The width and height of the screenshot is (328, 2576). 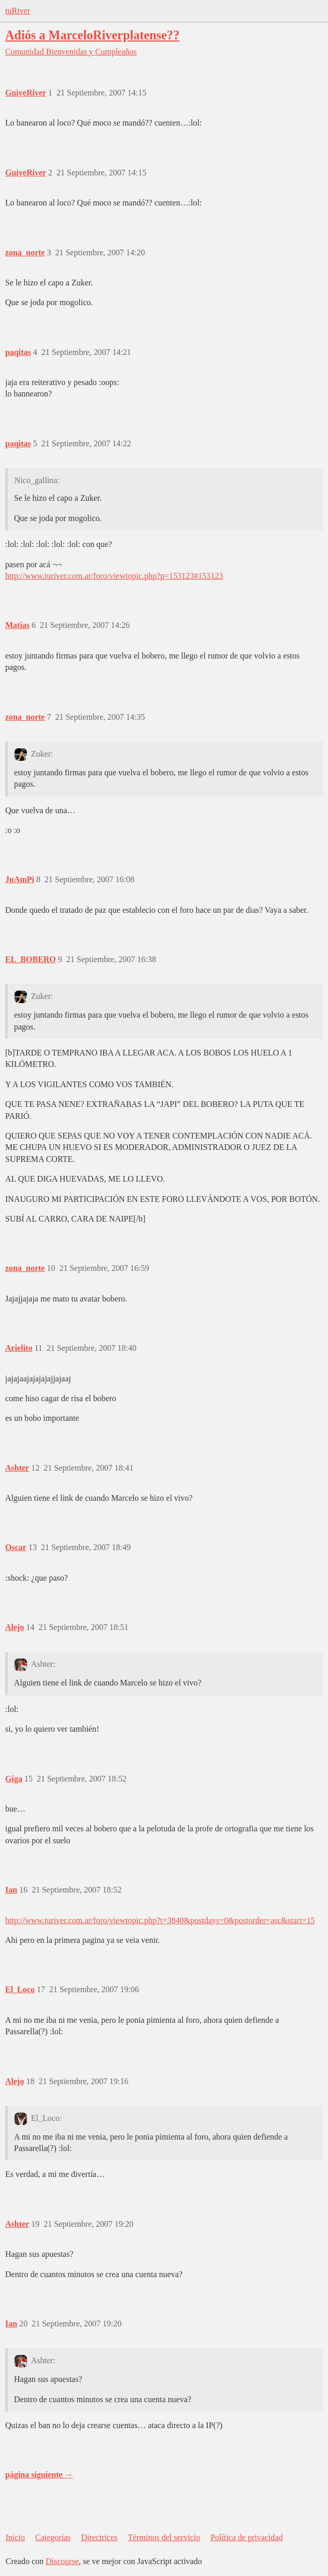 I want to click on tuRiver, so click(x=17, y=10).